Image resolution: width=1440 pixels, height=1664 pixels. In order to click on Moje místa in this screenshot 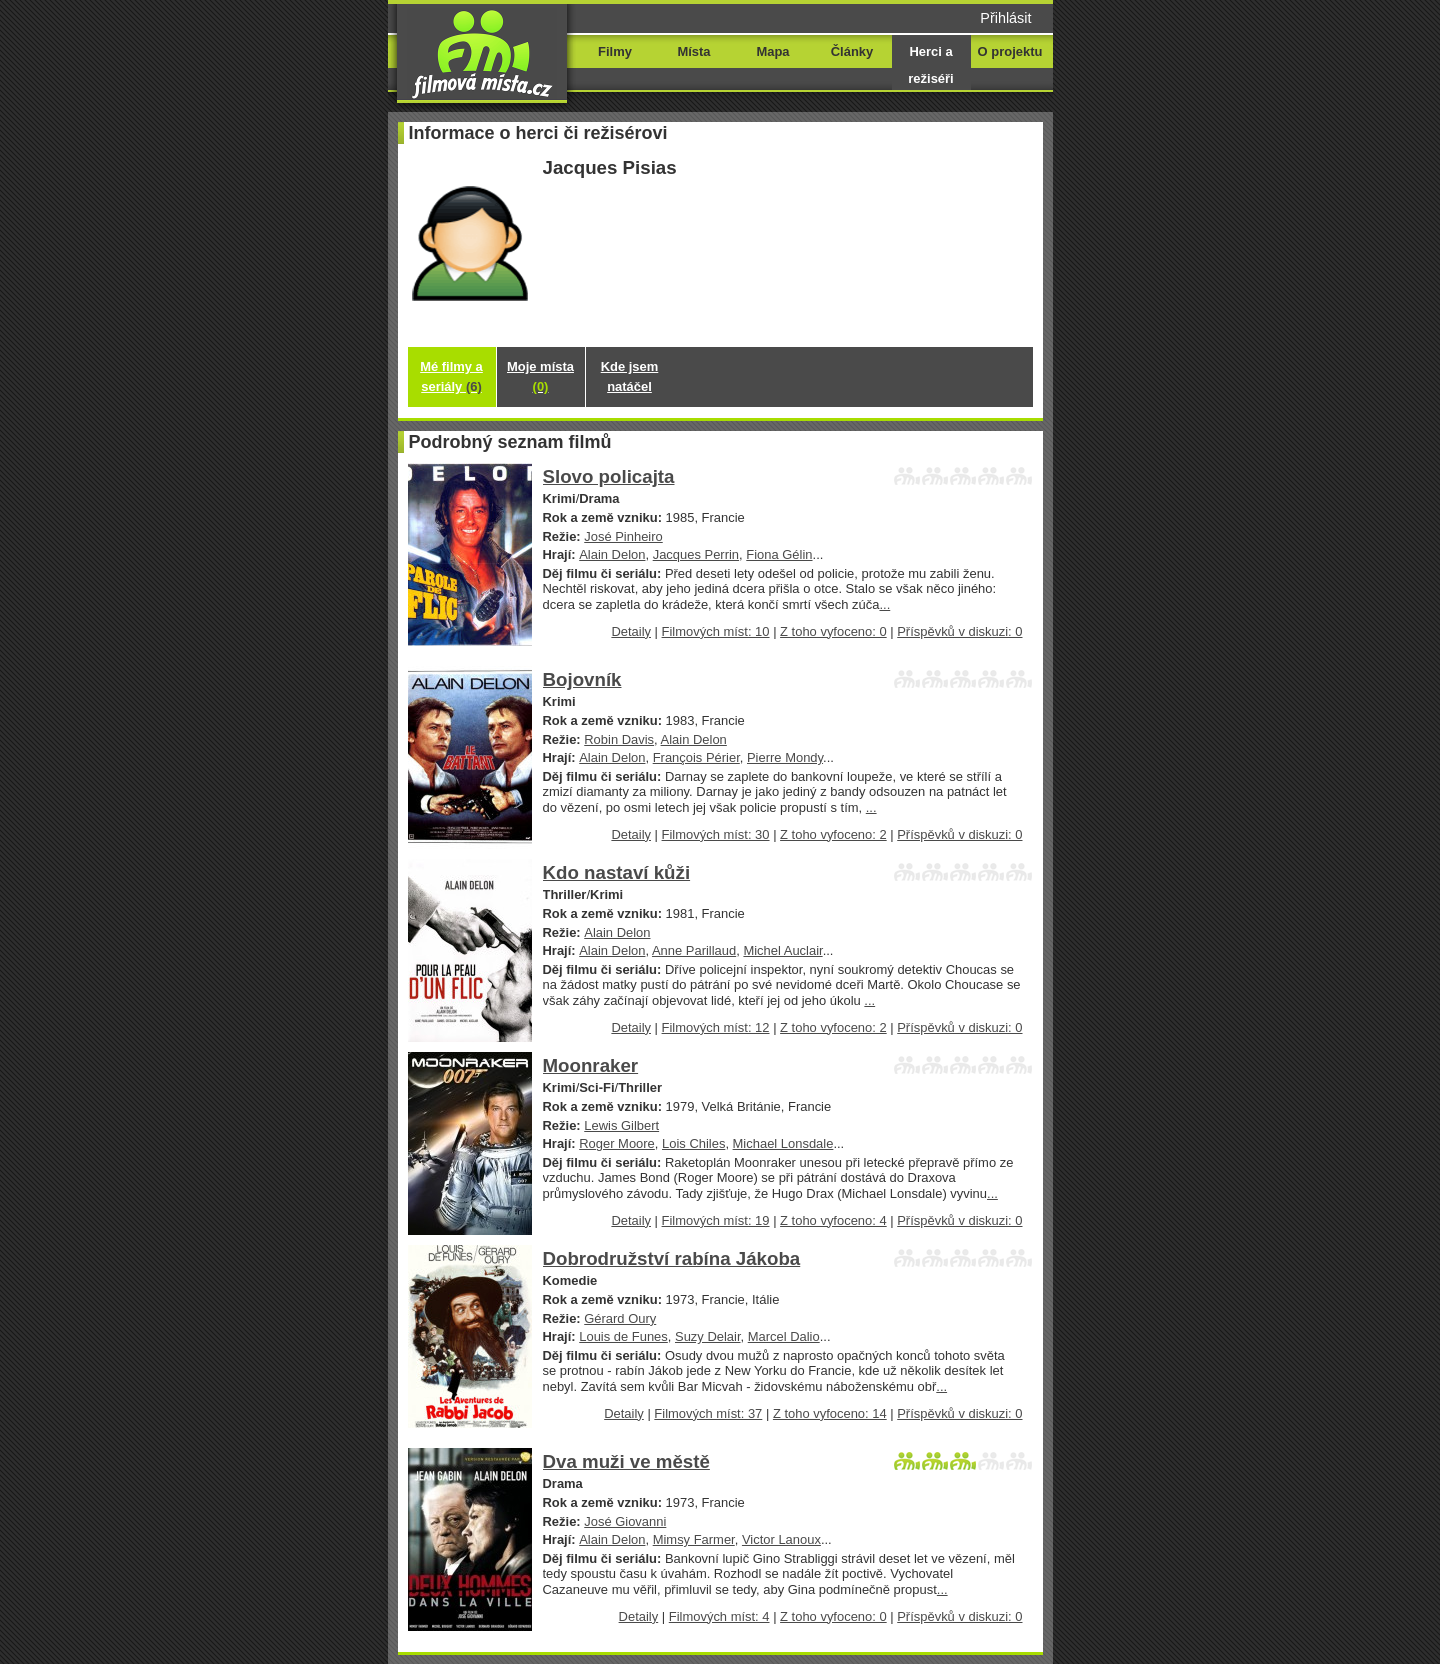, I will do `click(540, 376)`.